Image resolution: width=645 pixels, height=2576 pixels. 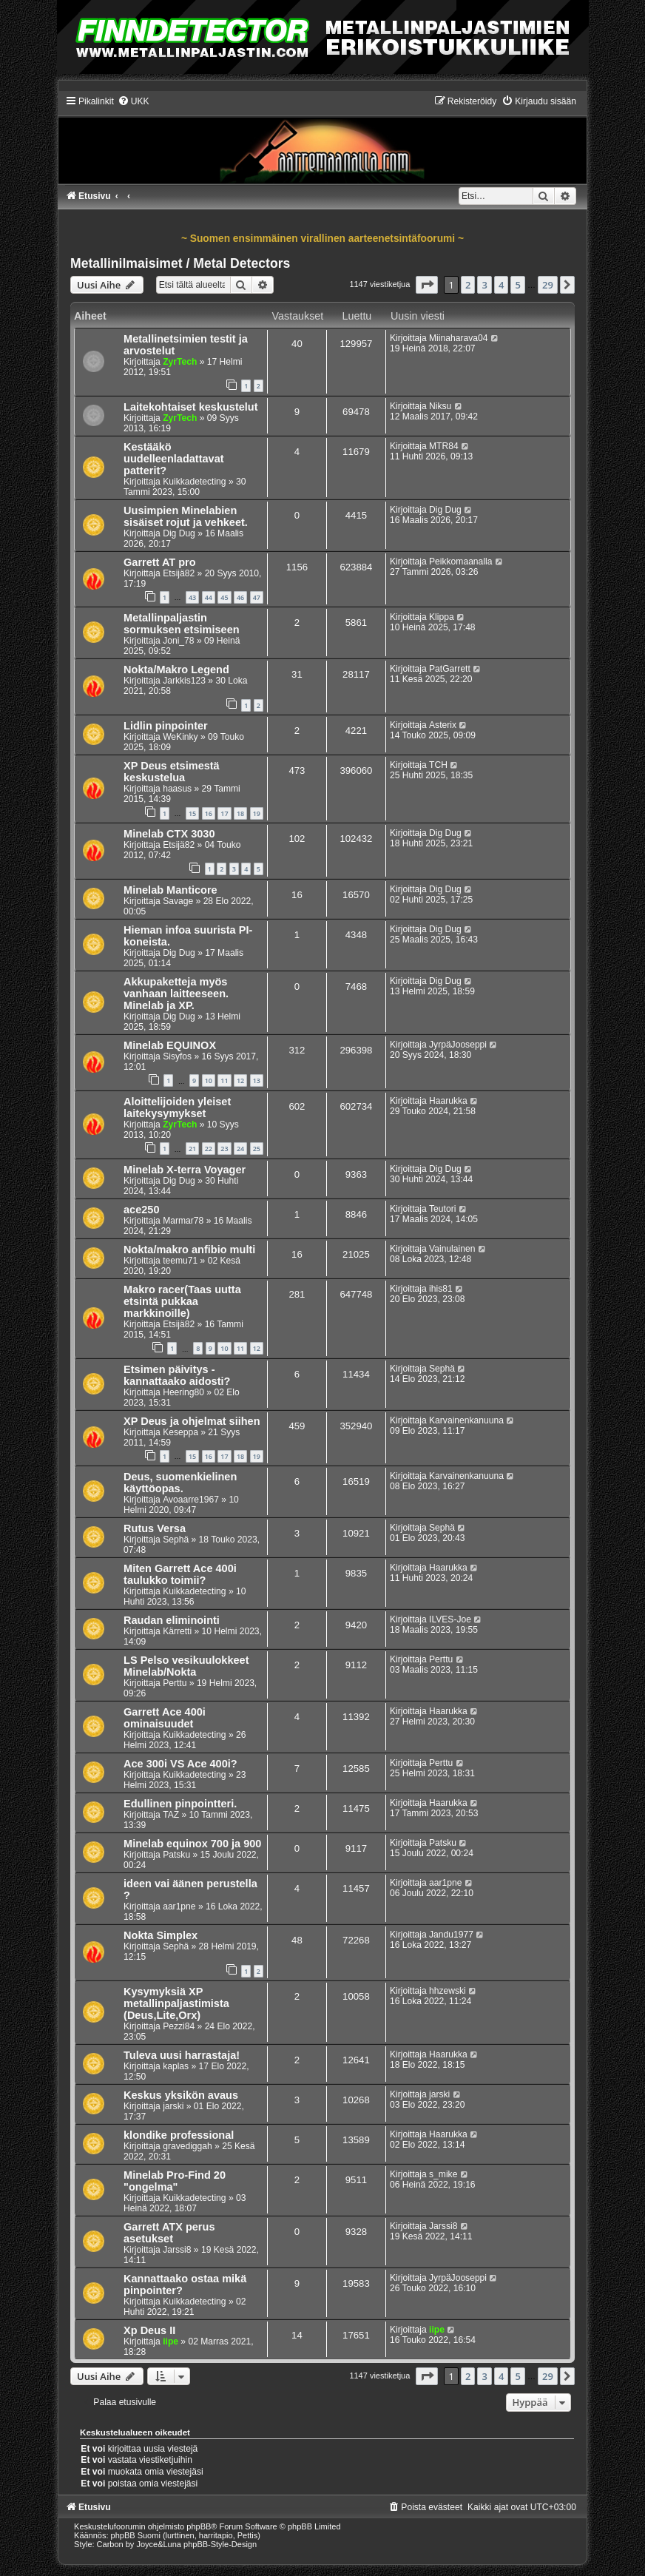 I want to click on jarski, so click(x=173, y=2106).